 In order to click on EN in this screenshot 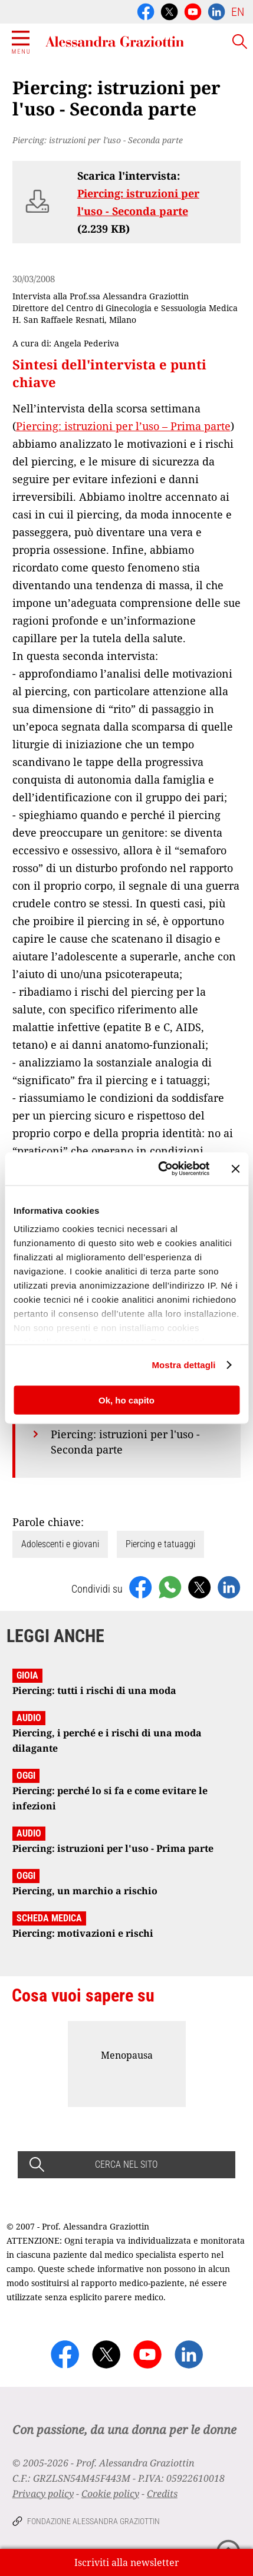, I will do `click(237, 12)`.